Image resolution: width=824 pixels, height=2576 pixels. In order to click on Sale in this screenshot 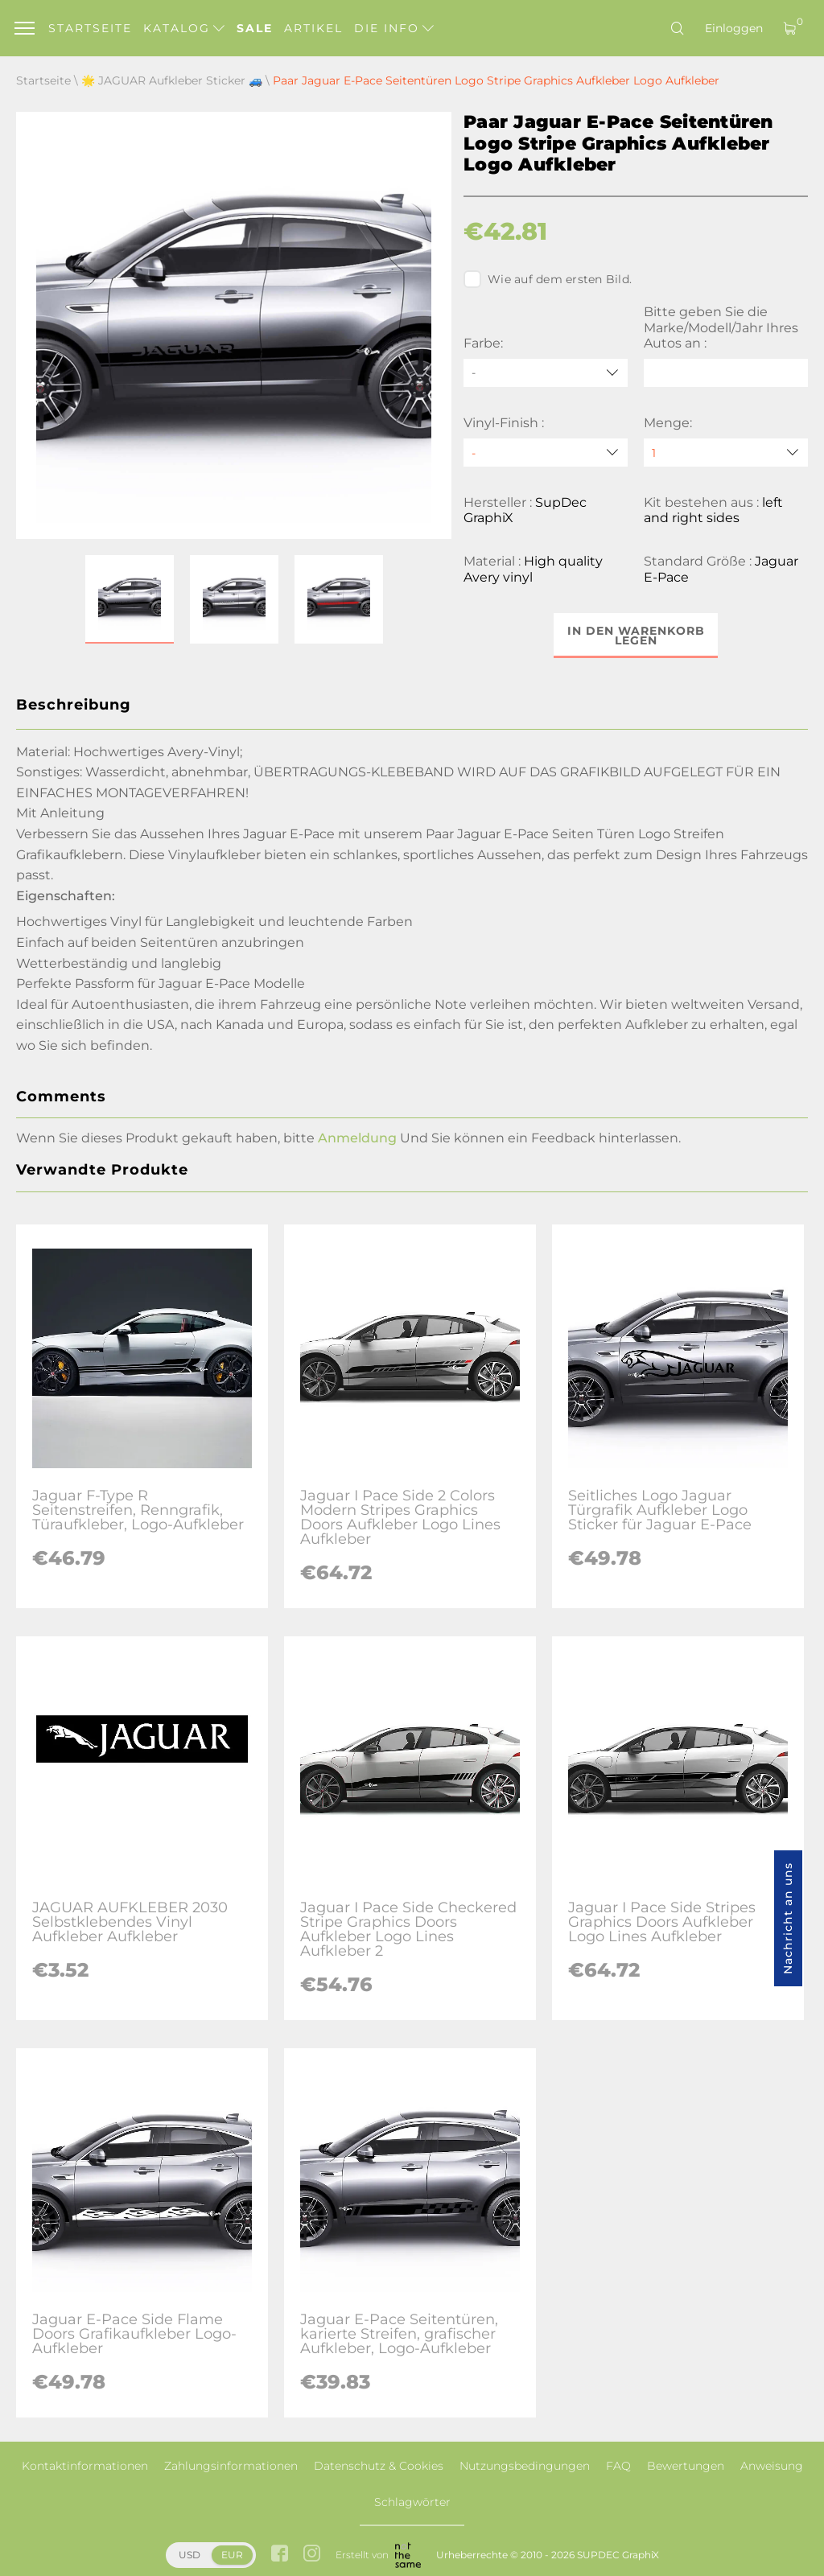, I will do `click(255, 28)`.